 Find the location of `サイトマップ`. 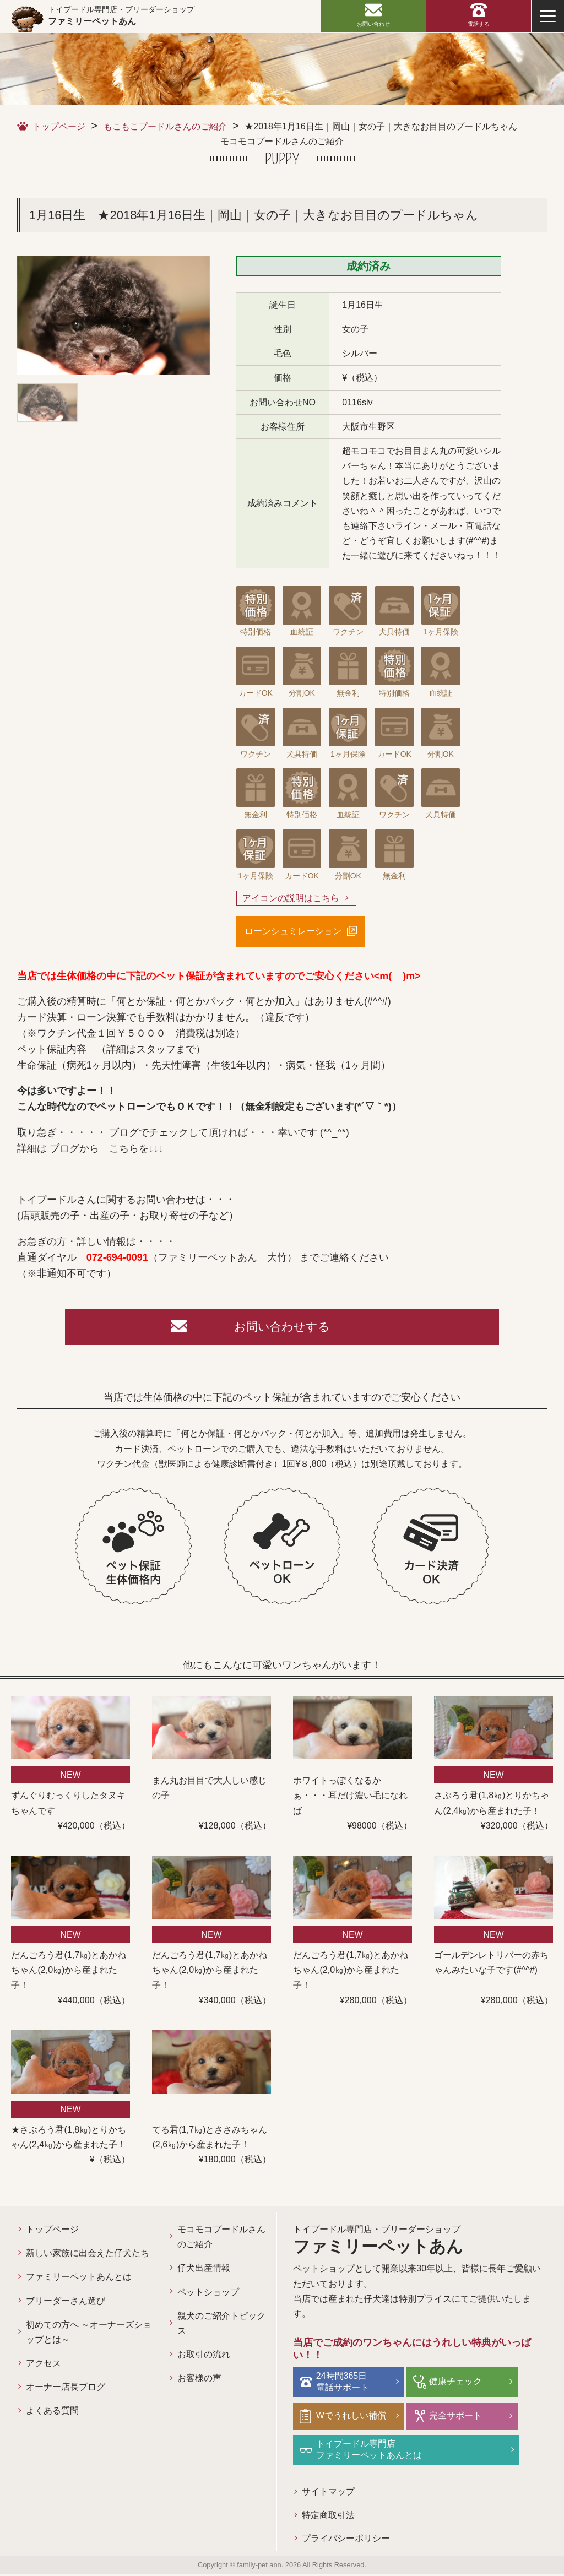

サイトマップ is located at coordinates (328, 2493).